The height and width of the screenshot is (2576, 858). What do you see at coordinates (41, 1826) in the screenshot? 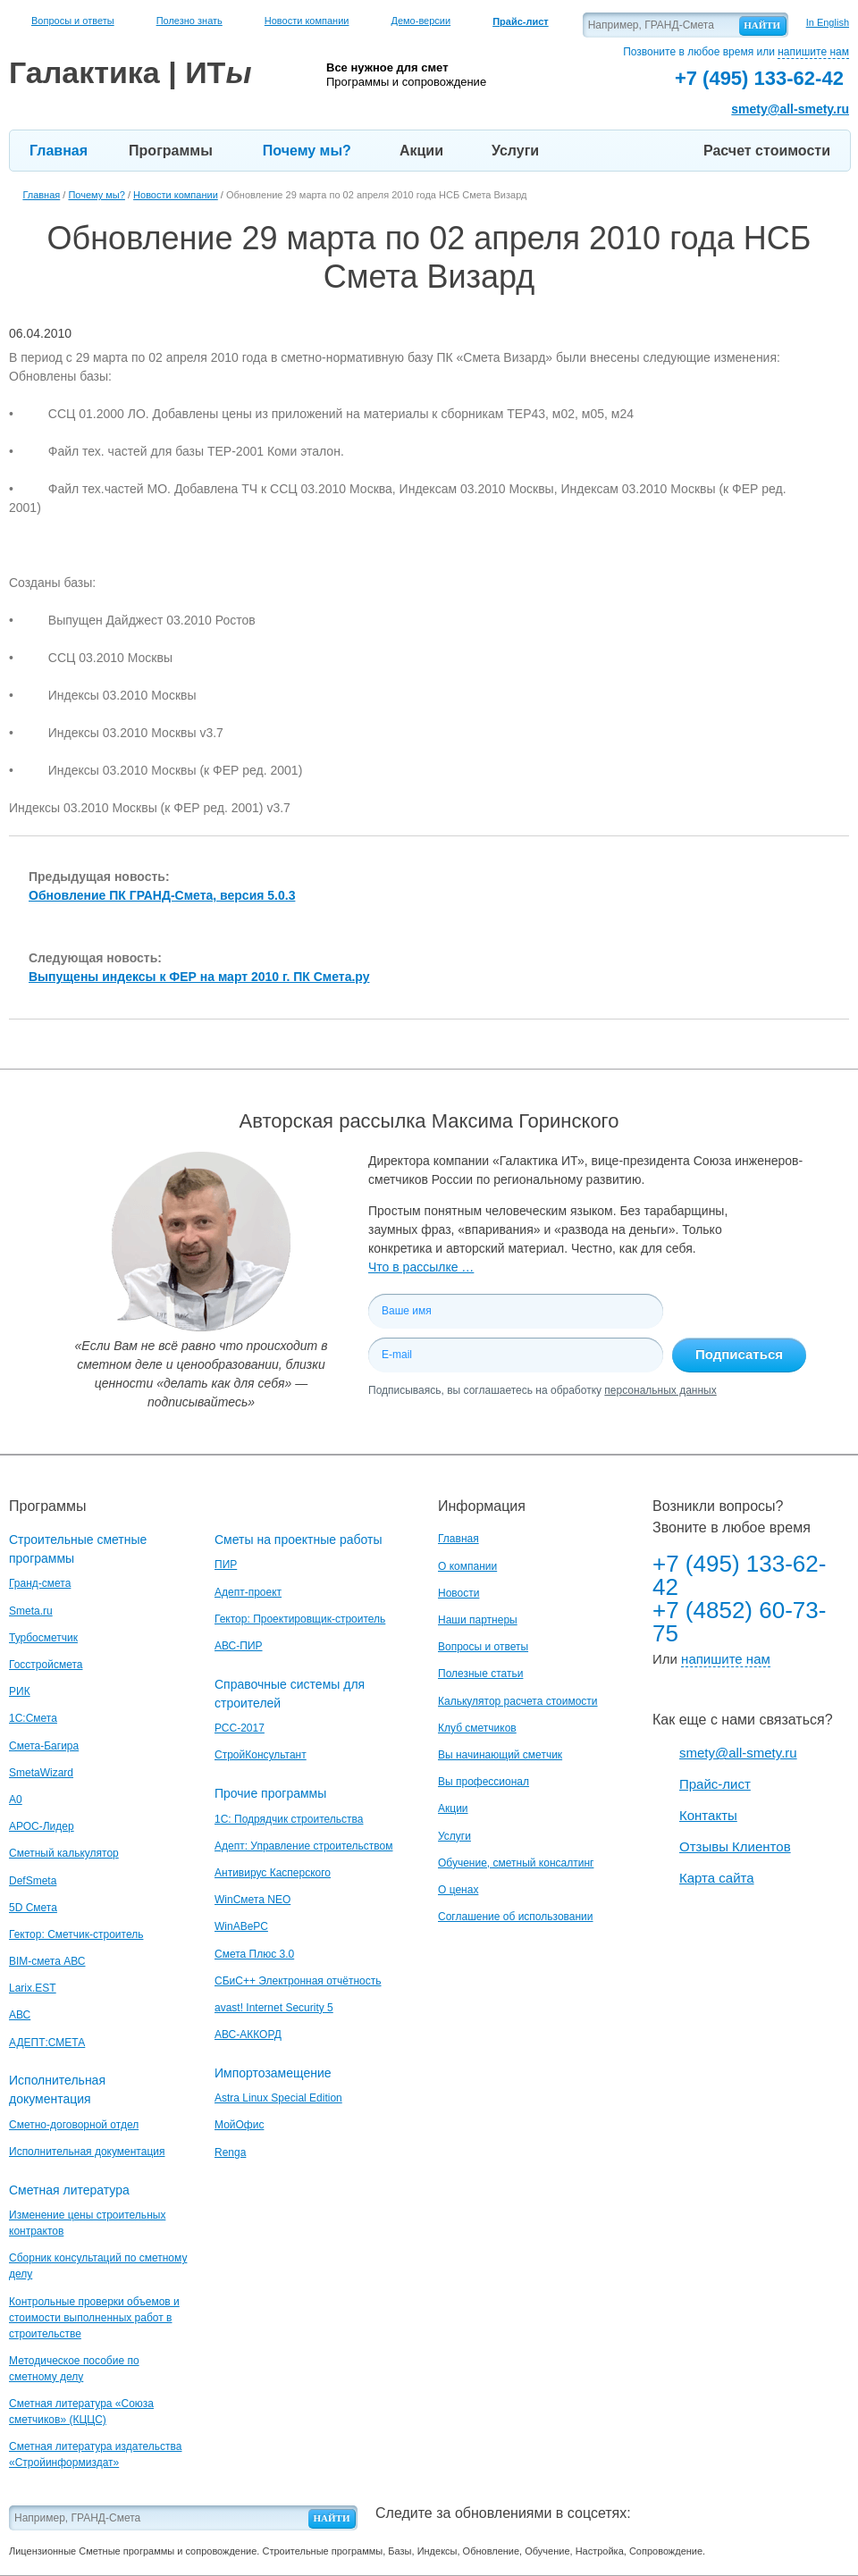
I see `АРОС-Лидер` at bounding box center [41, 1826].